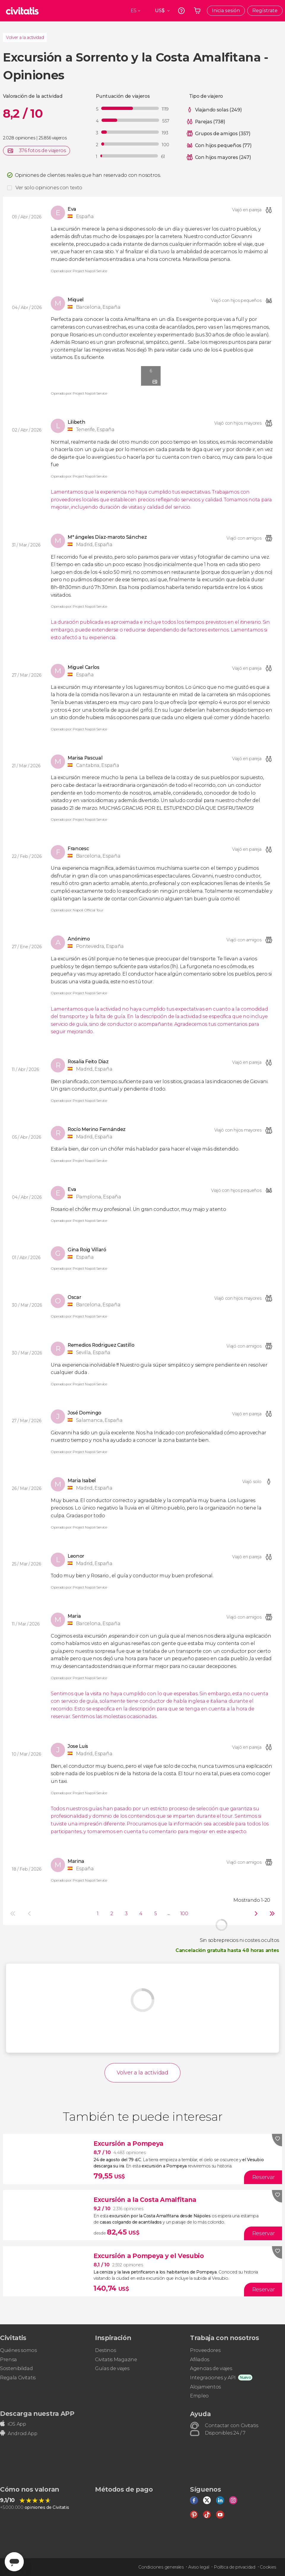 This screenshot has width=285, height=2576. What do you see at coordinates (37, 2413) in the screenshot?
I see `Descarga nuestra APP` at bounding box center [37, 2413].